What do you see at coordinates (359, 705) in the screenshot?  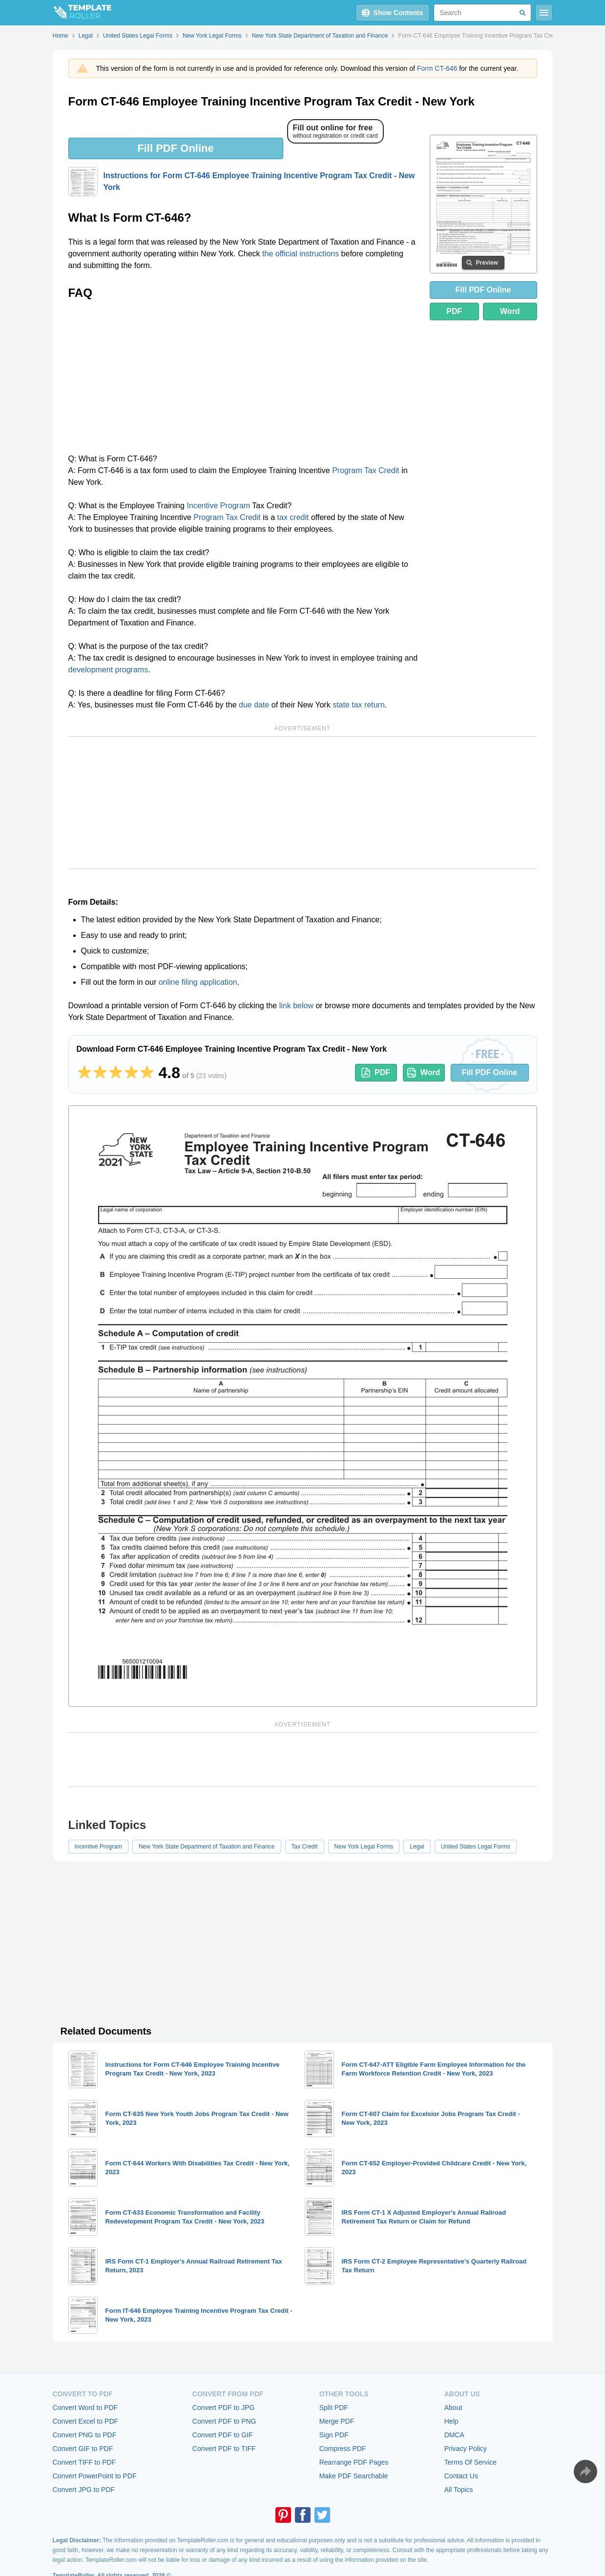 I see `state tax return` at bounding box center [359, 705].